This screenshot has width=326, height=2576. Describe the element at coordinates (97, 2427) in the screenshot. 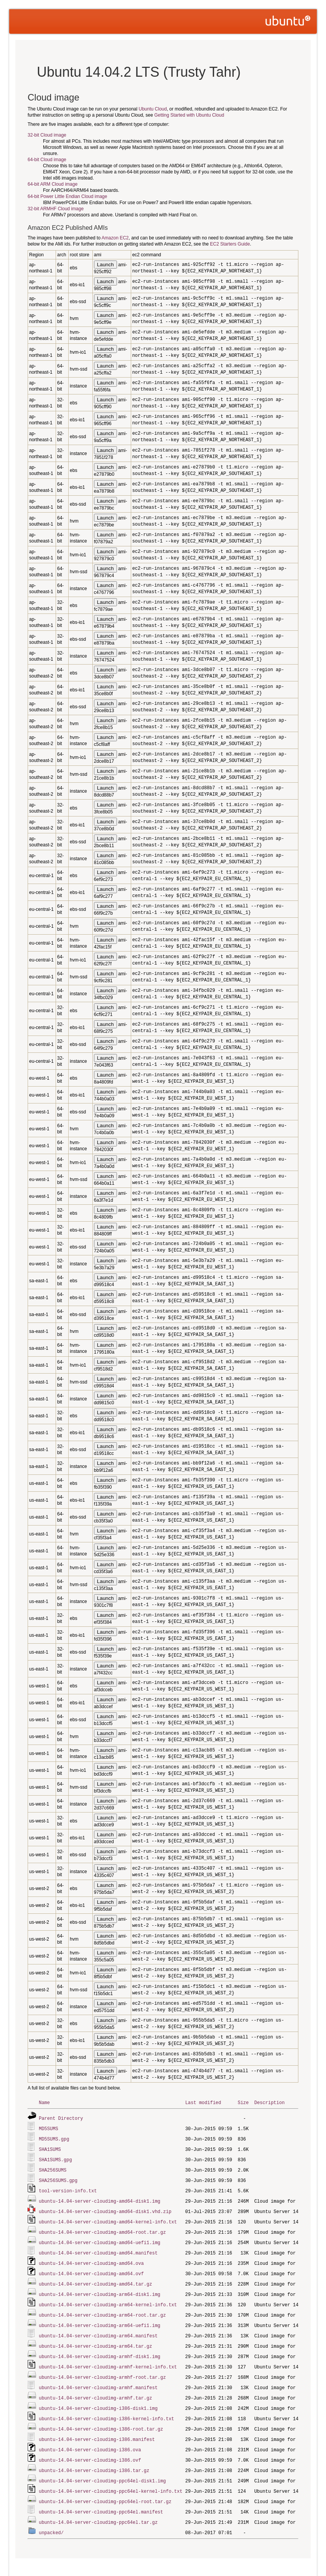

I see `ubuntu-14.04-server-cloudimg-i386.manifest` at that location.